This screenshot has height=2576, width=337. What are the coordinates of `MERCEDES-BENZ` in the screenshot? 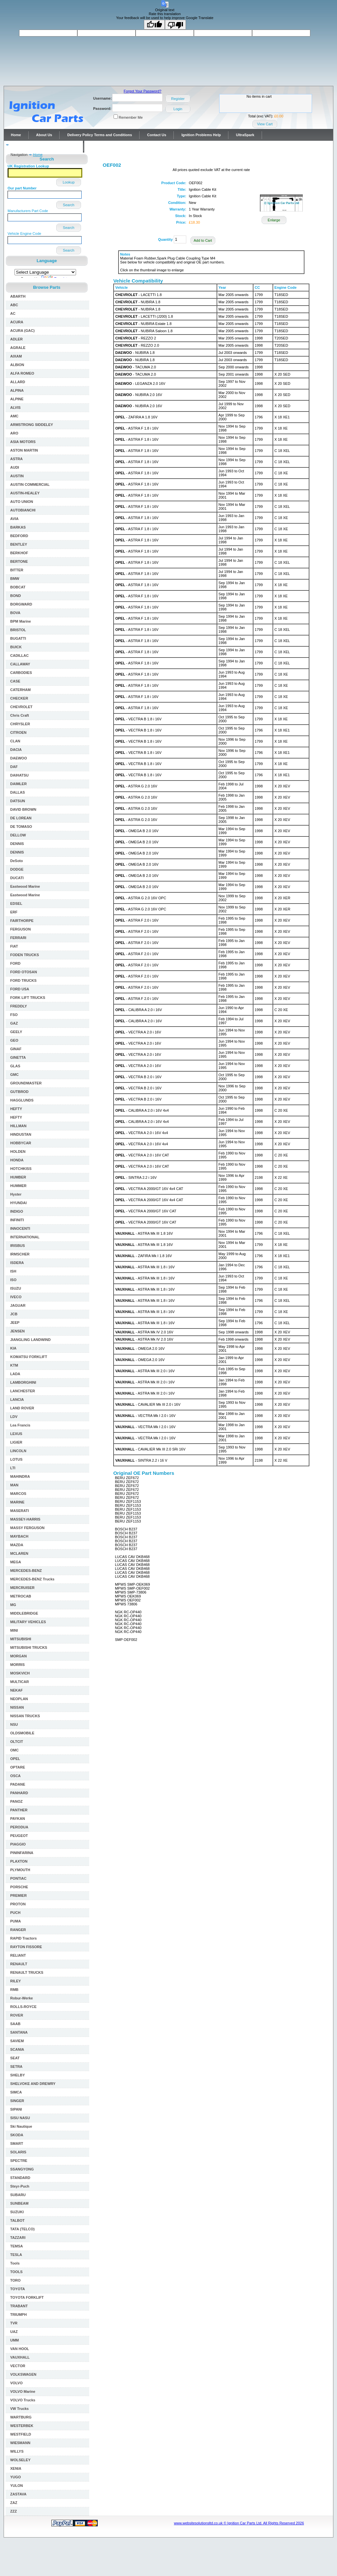 It's located at (26, 1571).